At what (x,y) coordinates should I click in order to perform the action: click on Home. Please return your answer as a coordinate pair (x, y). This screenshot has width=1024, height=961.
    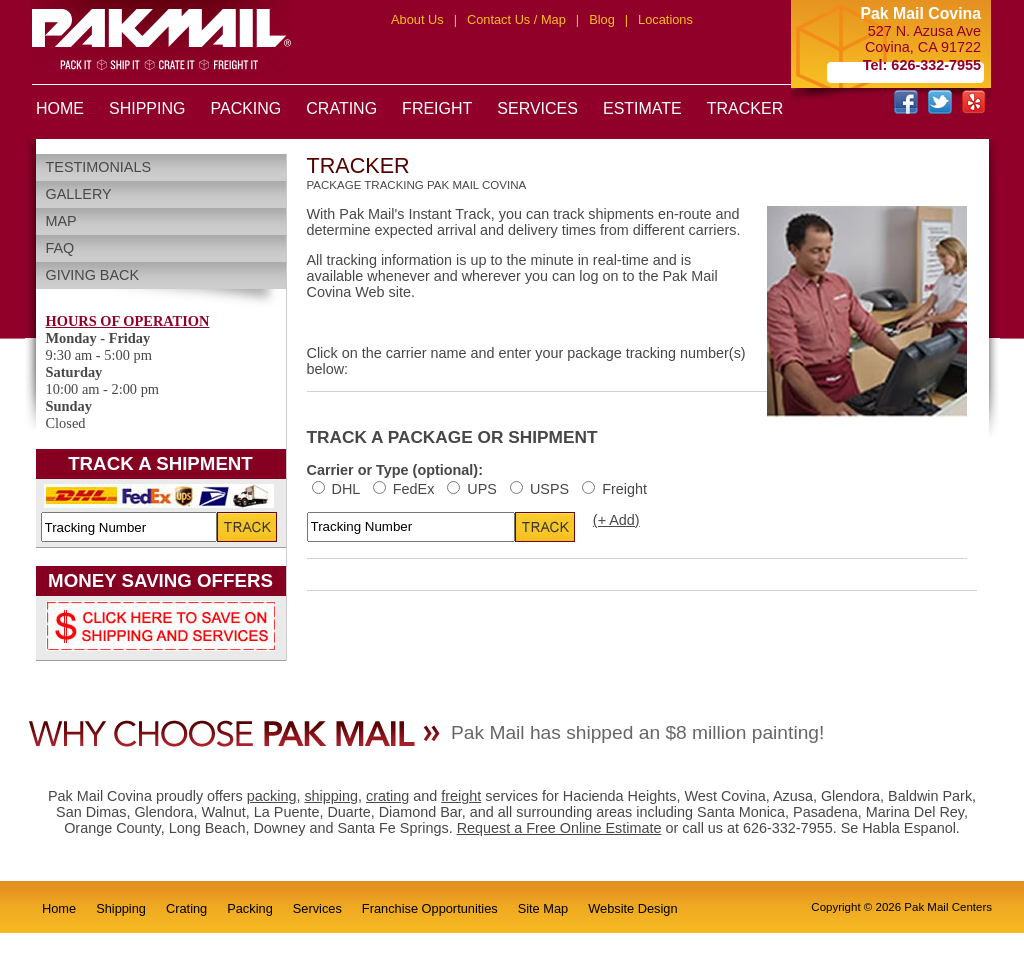
    Looking at the image, I should click on (59, 908).